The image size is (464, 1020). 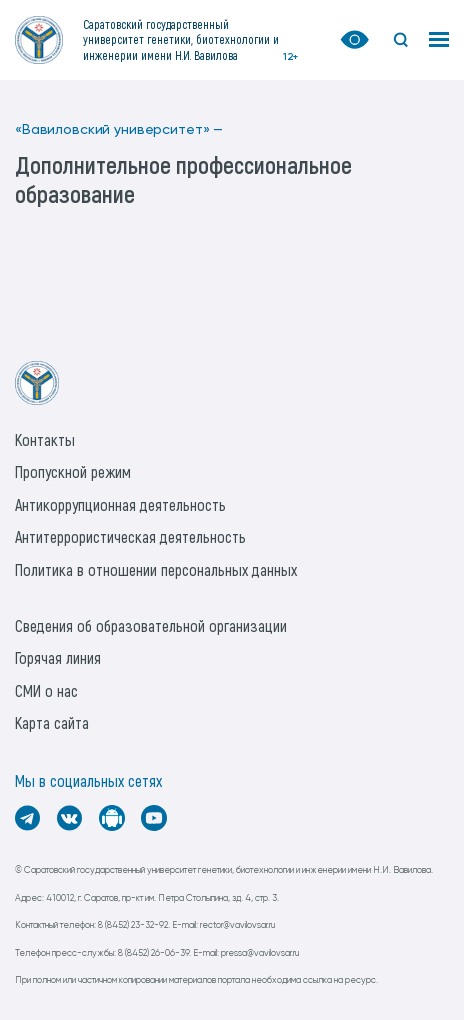 What do you see at coordinates (120, 504) in the screenshot?
I see `Антикоррупционная деятельность` at bounding box center [120, 504].